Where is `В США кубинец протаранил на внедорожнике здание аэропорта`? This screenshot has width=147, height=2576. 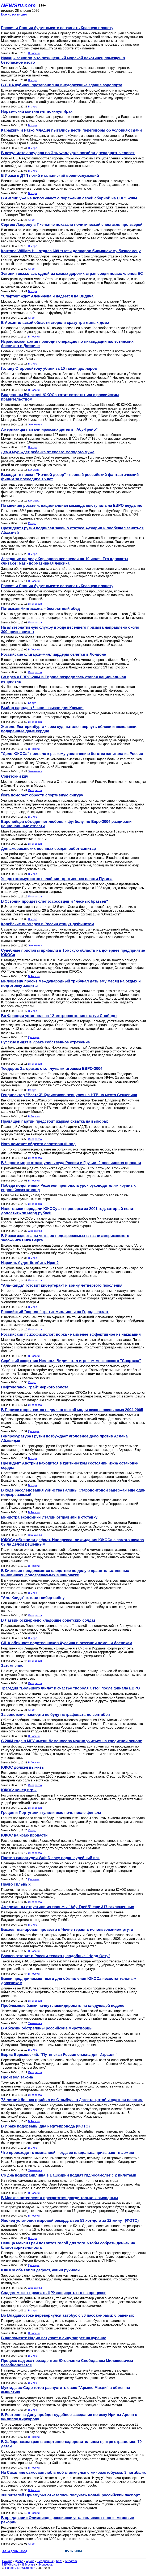
В США кубинец протаранил на внедорожнике здание аэропорта is located at coordinates (61, 85).